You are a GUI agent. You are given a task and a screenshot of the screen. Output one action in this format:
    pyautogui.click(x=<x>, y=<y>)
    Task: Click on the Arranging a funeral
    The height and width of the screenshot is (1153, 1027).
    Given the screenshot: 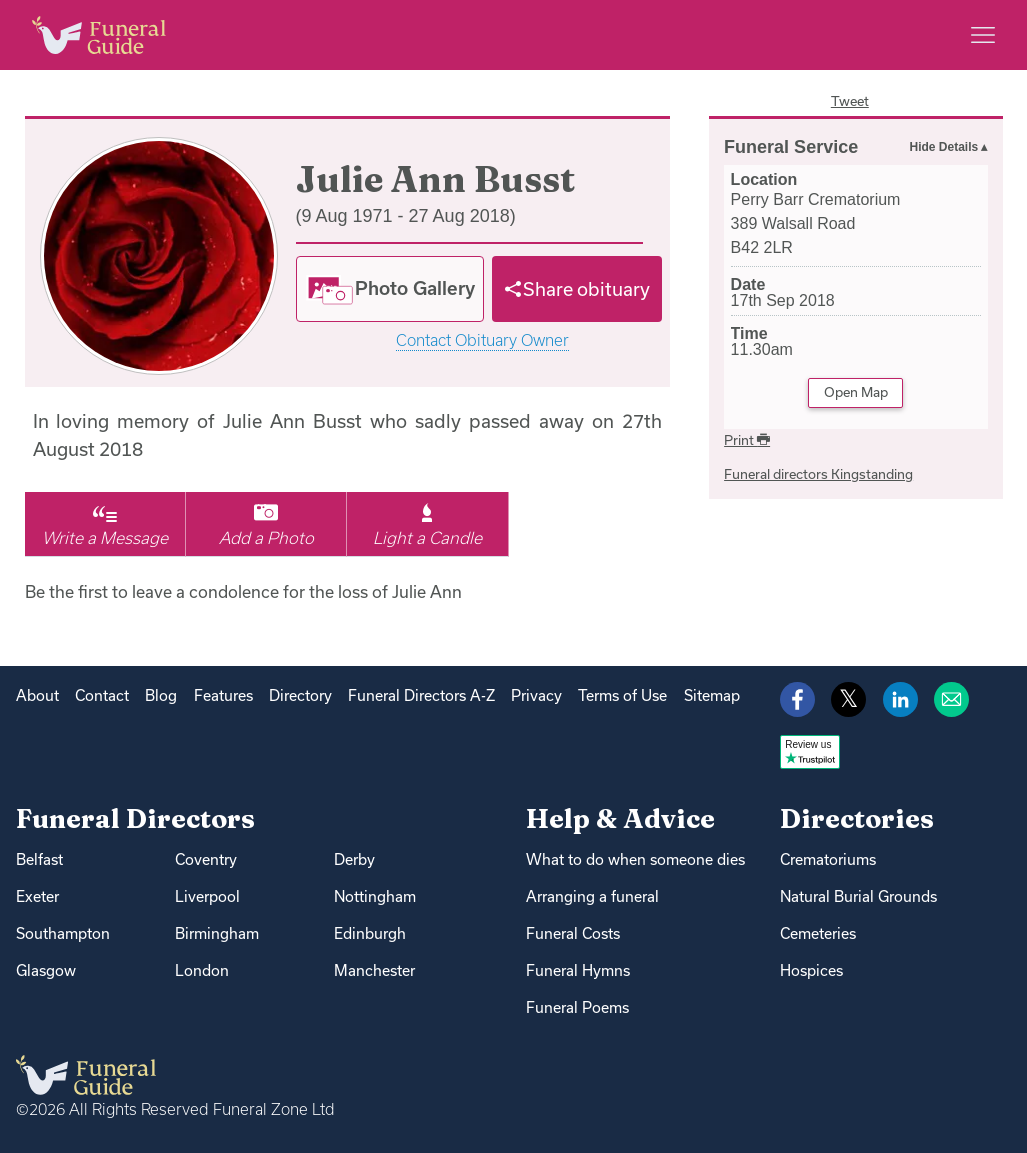 What is the action you would take?
    pyautogui.click(x=592, y=896)
    